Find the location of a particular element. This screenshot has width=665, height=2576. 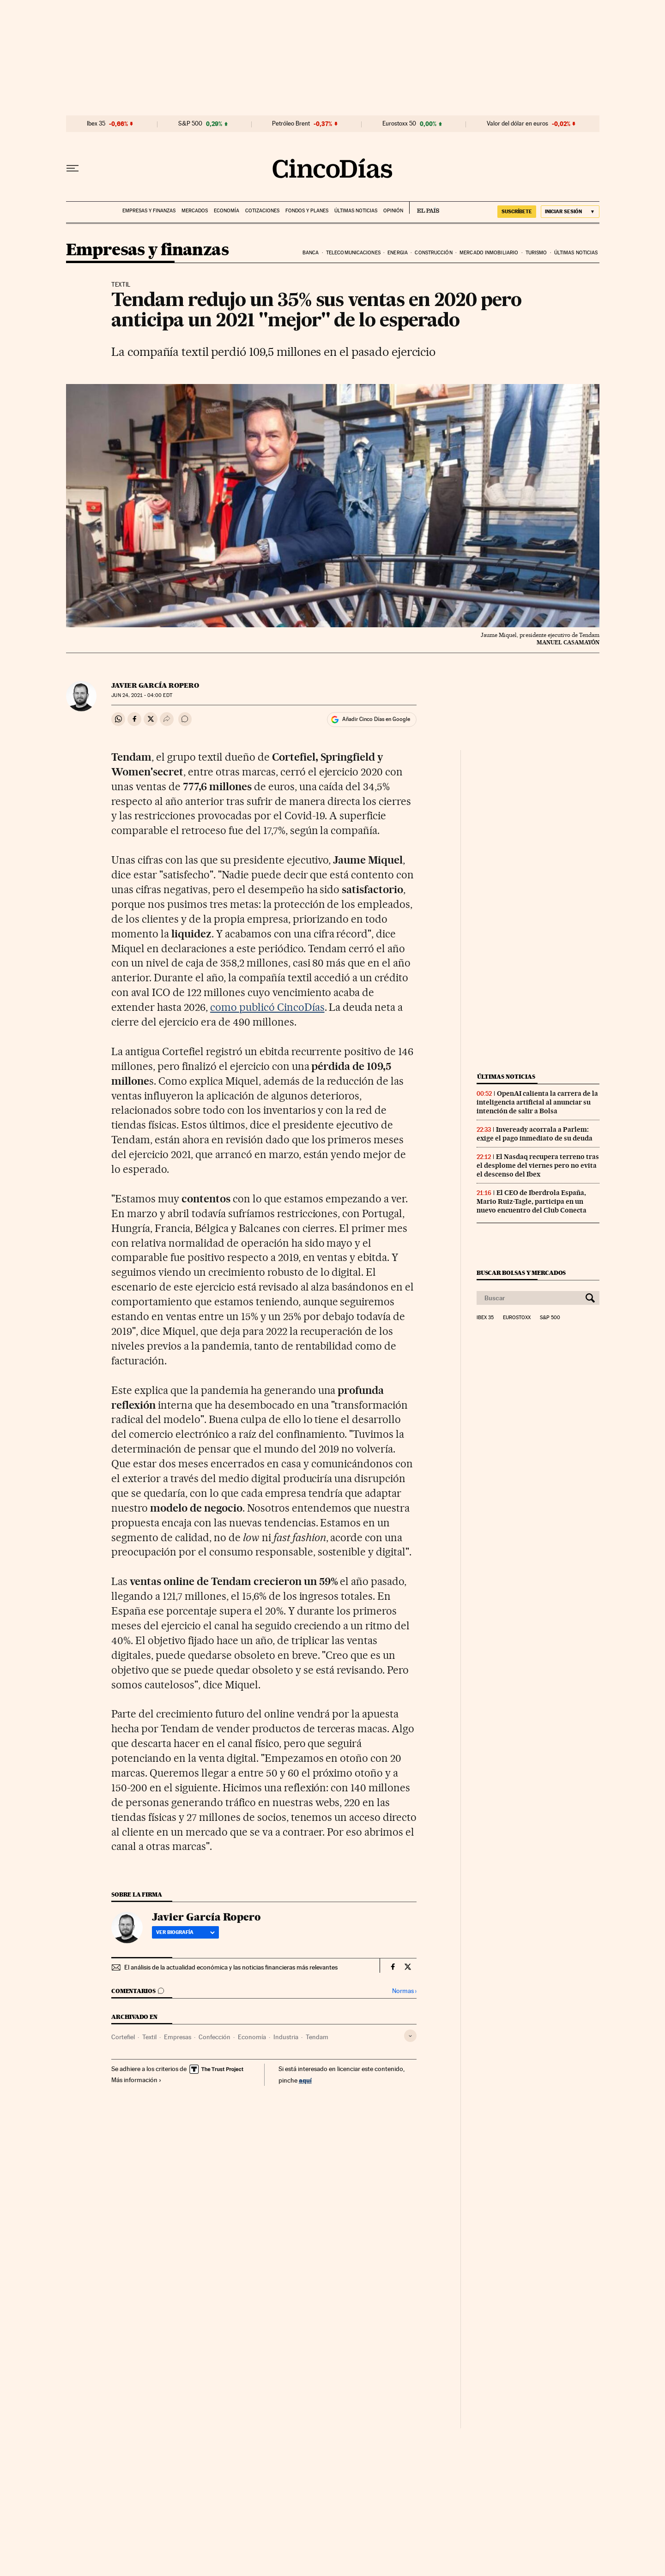

Añadir Cinco Días en Google is located at coordinates (376, 719).